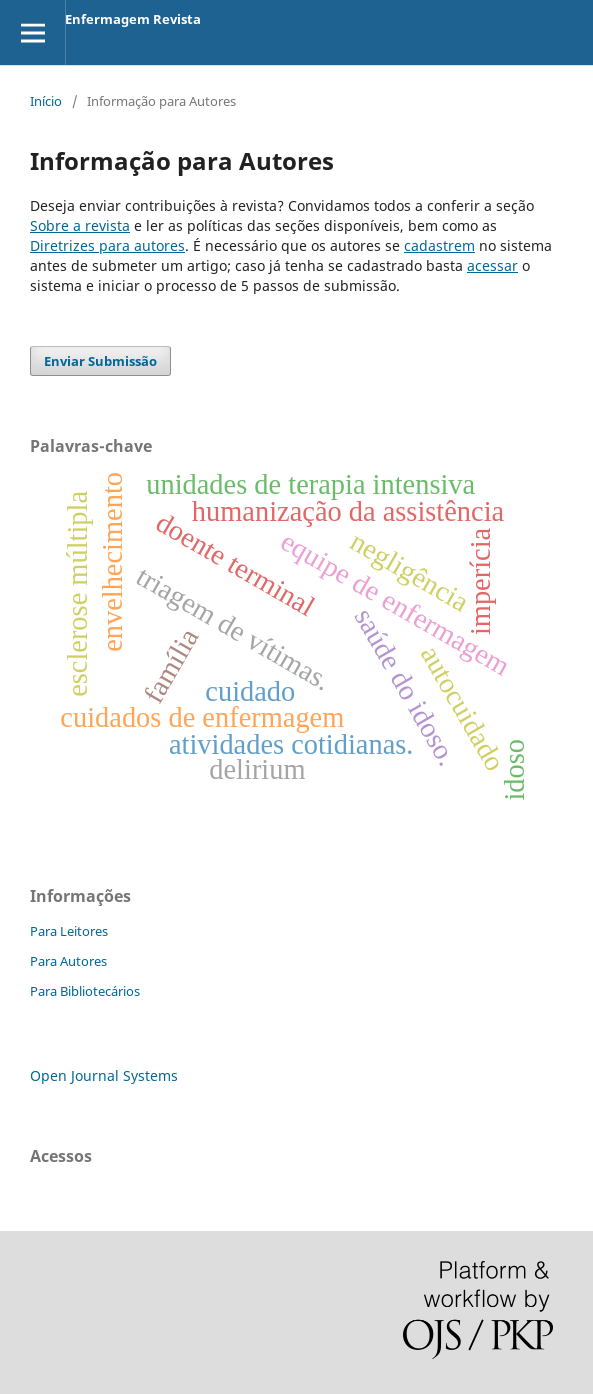 Image resolution: width=593 pixels, height=1394 pixels. I want to click on acessar, so click(492, 265).